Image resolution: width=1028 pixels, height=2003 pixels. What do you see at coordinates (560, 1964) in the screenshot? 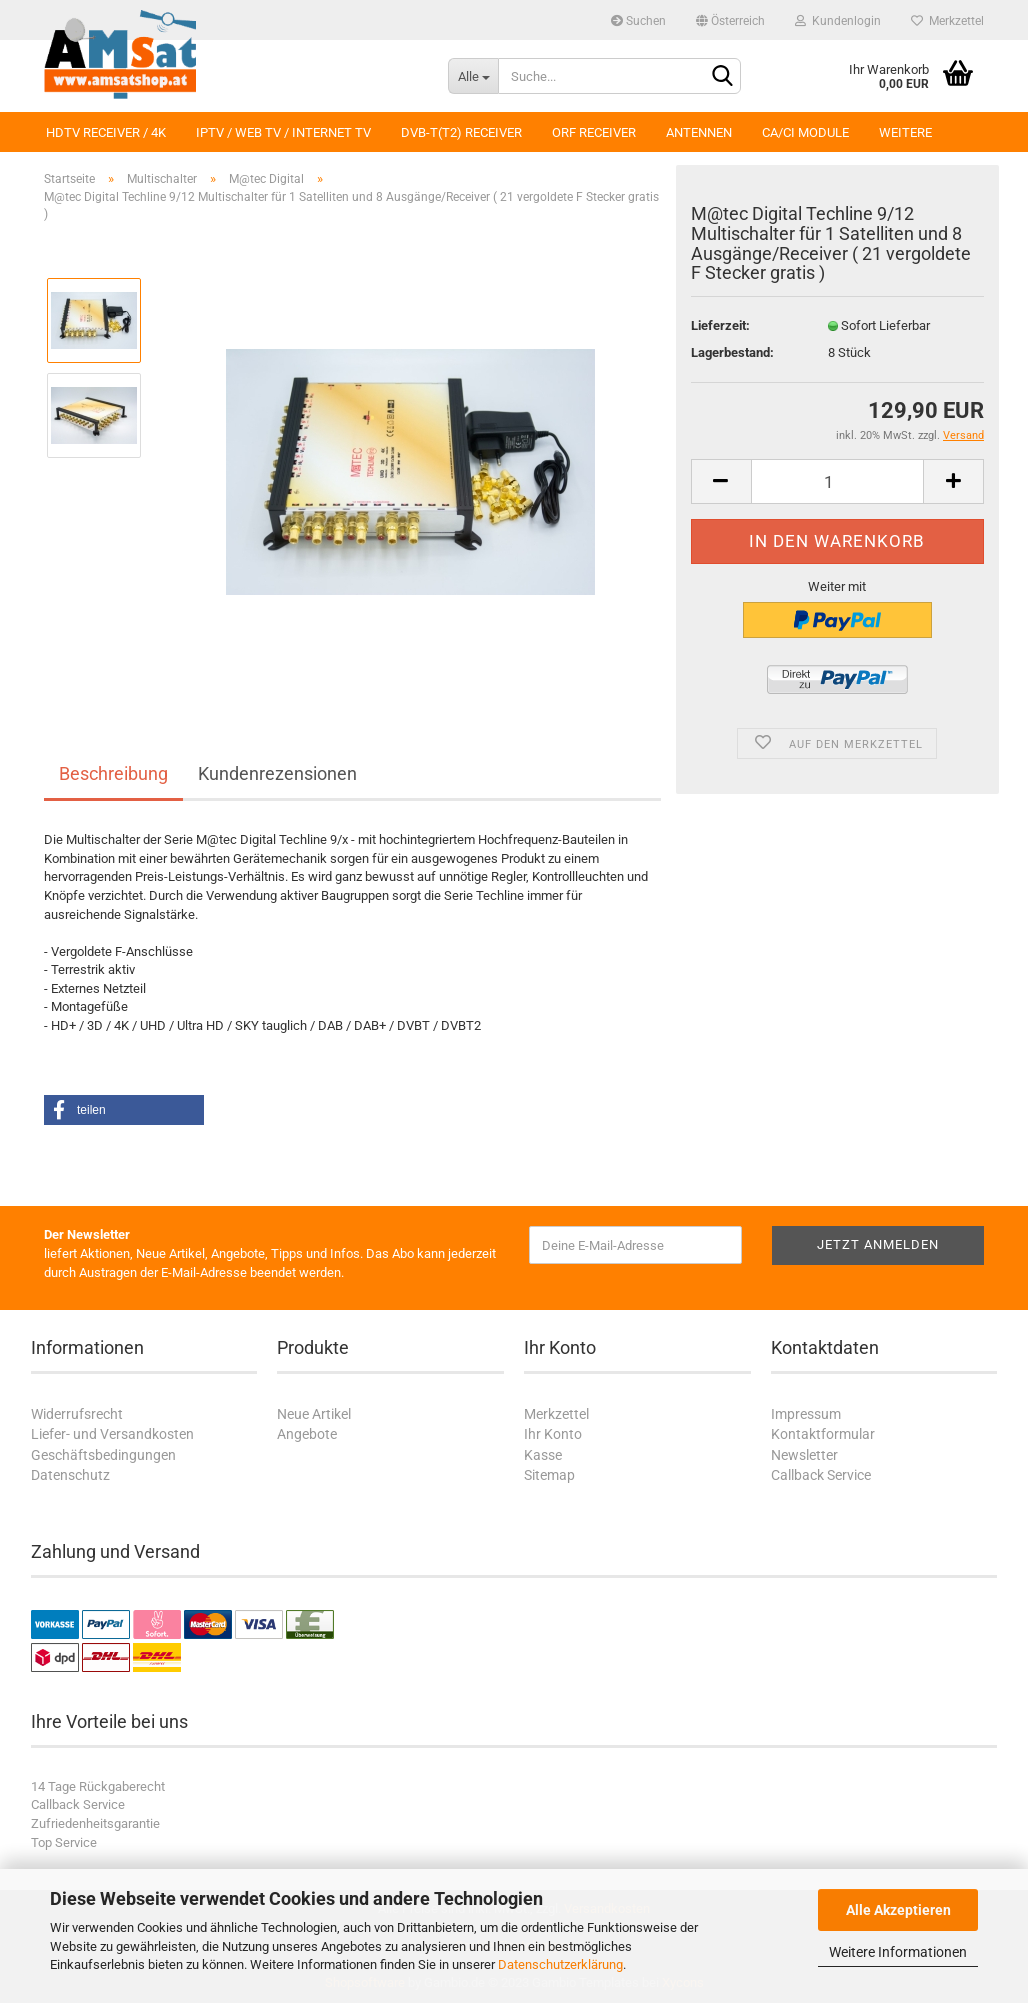
I see `Datenschutzerklärung` at bounding box center [560, 1964].